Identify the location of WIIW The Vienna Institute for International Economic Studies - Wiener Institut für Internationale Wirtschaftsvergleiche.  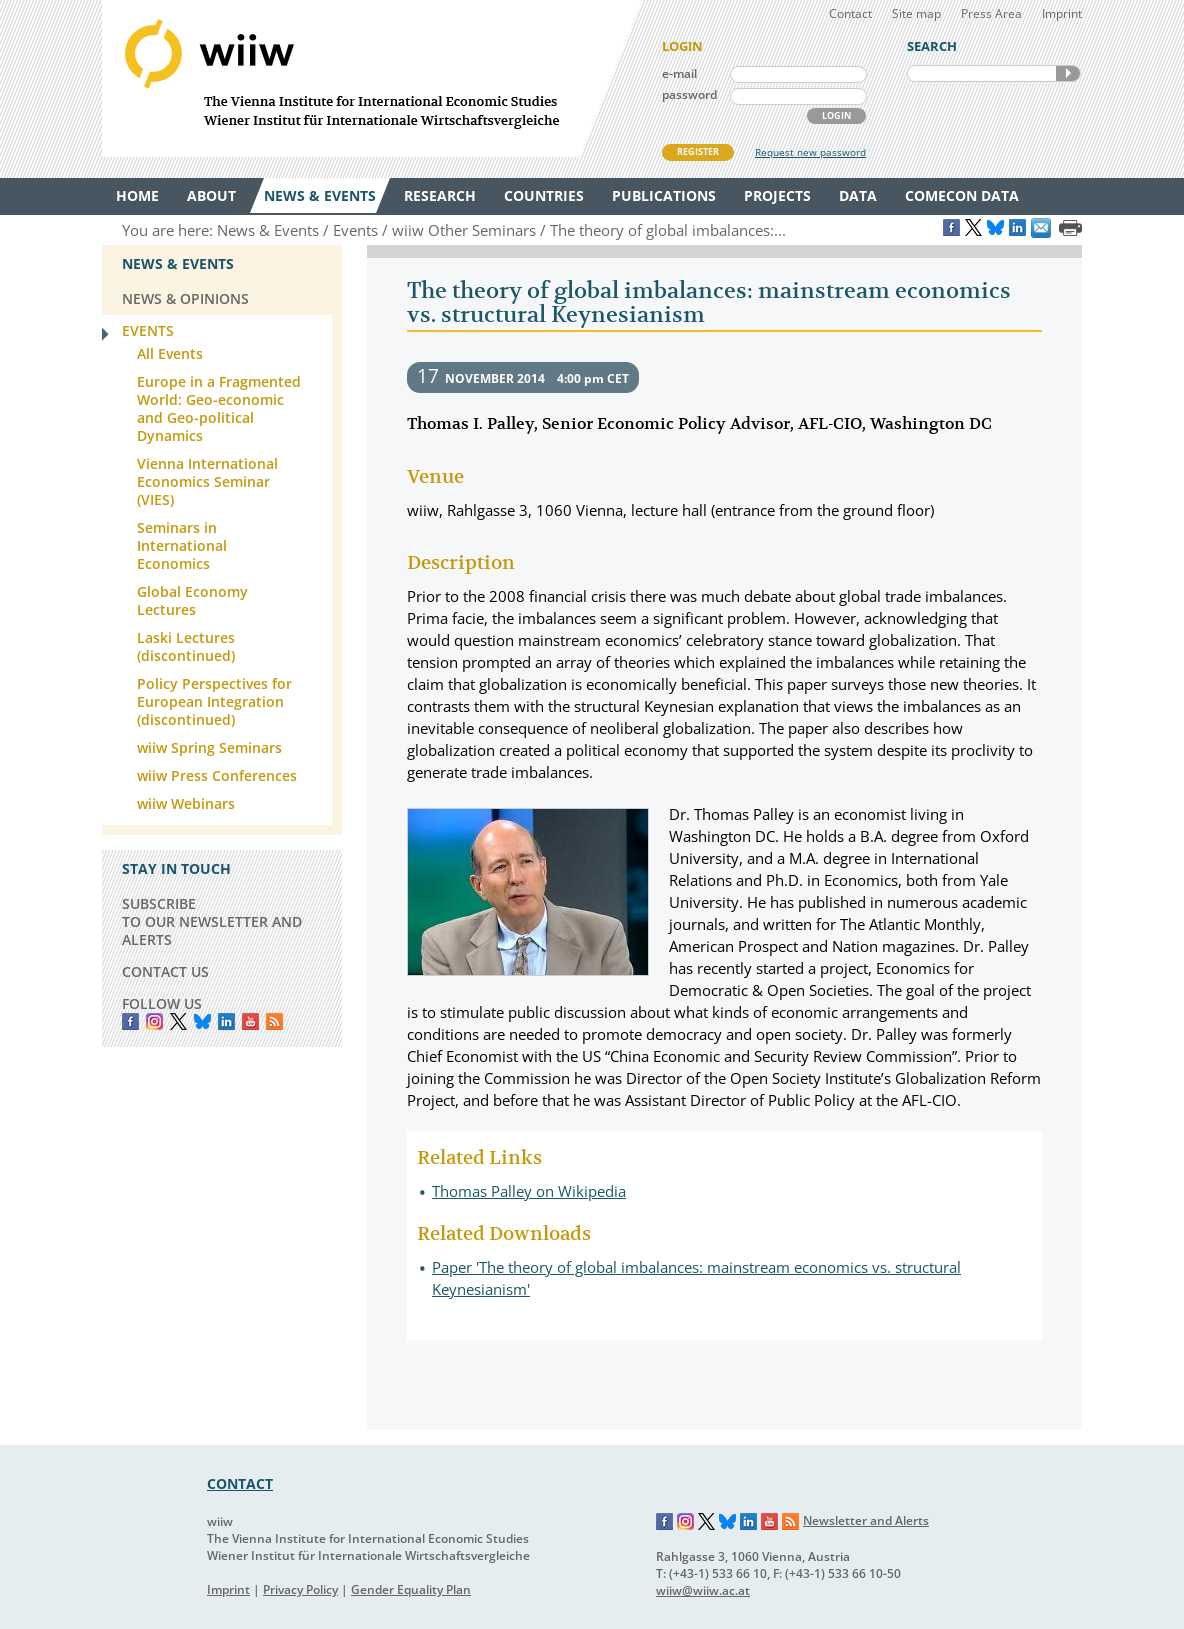
(372, 78).